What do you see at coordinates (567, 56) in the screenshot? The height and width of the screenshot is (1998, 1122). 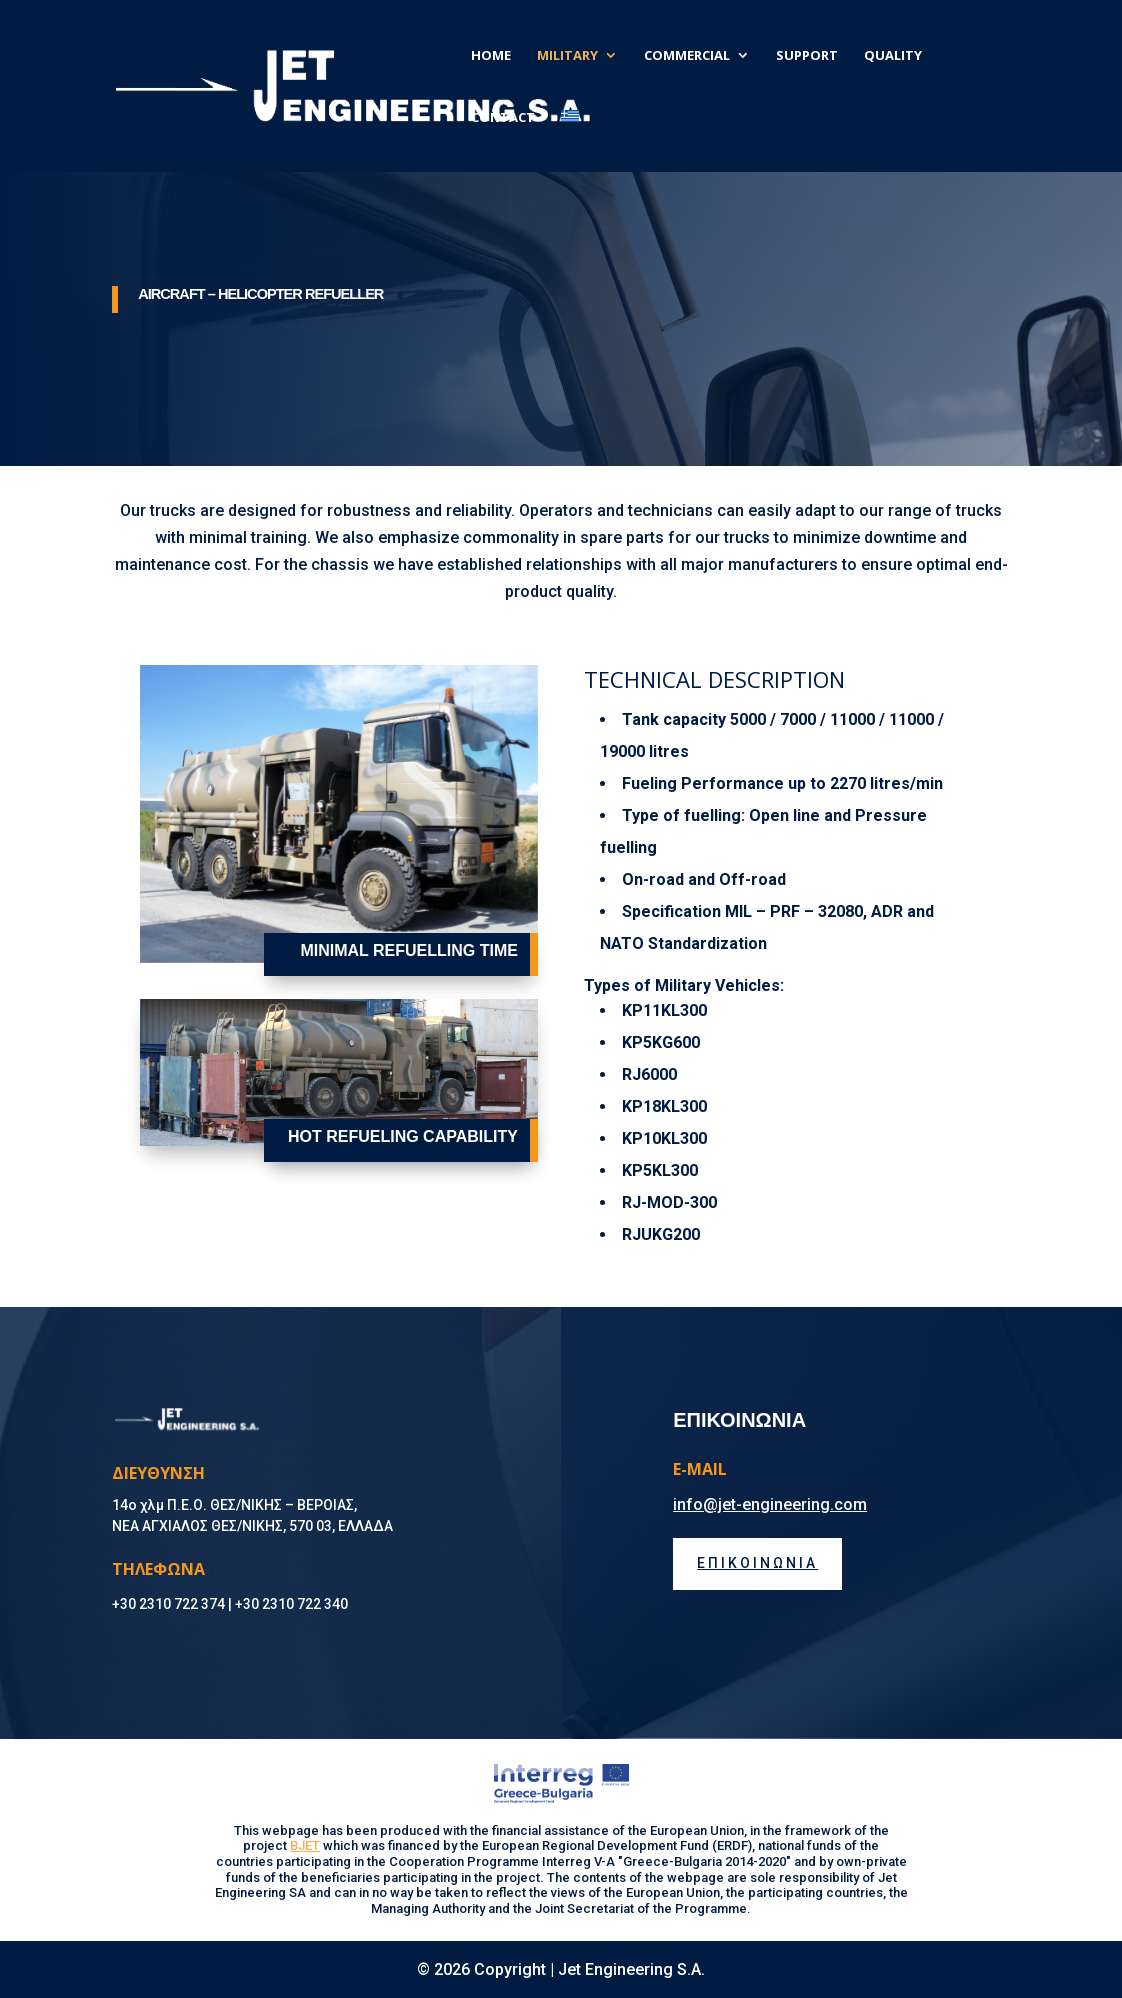 I see `MILITARY` at bounding box center [567, 56].